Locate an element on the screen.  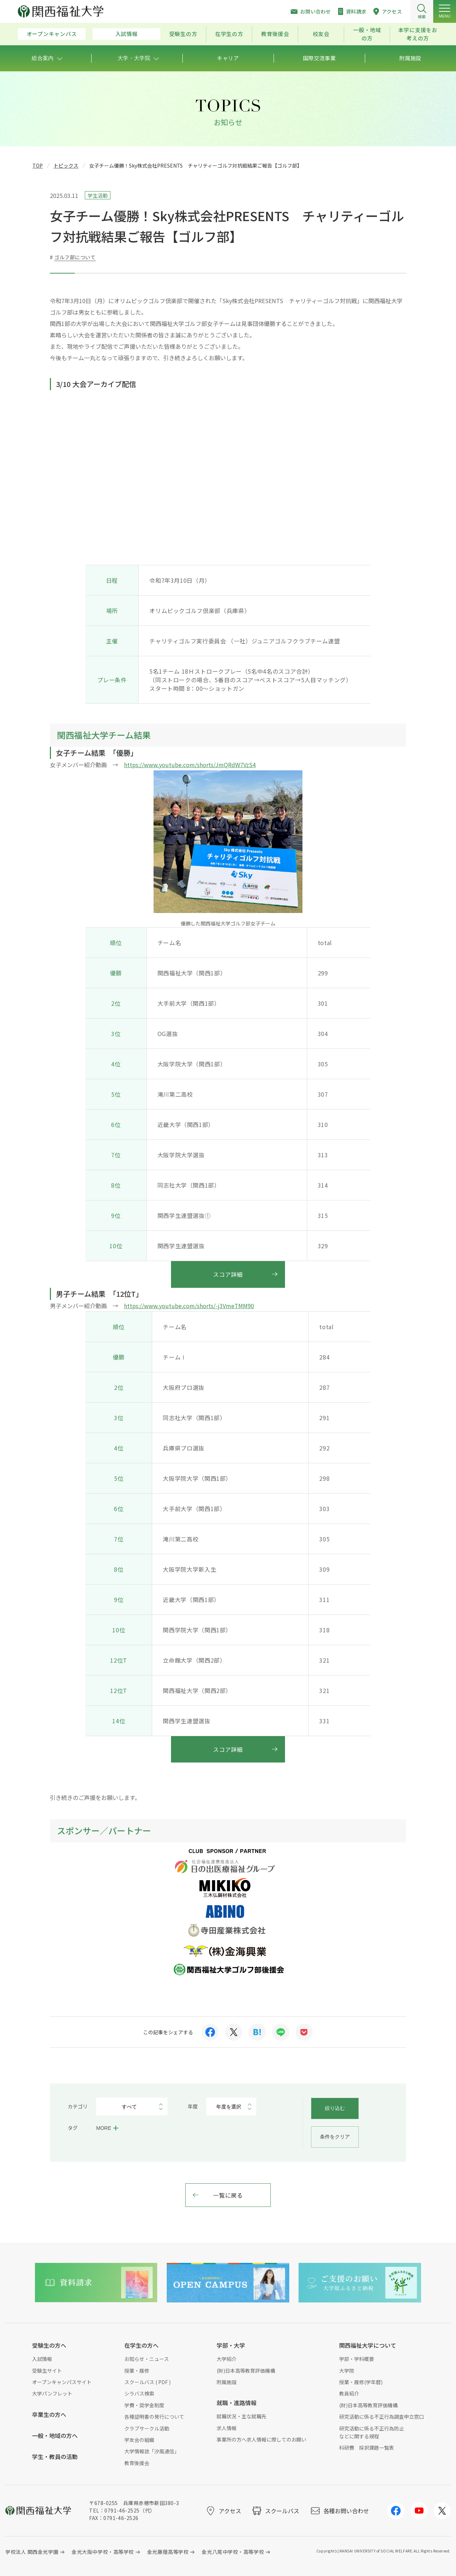
求人情報 is located at coordinates (227, 2428).